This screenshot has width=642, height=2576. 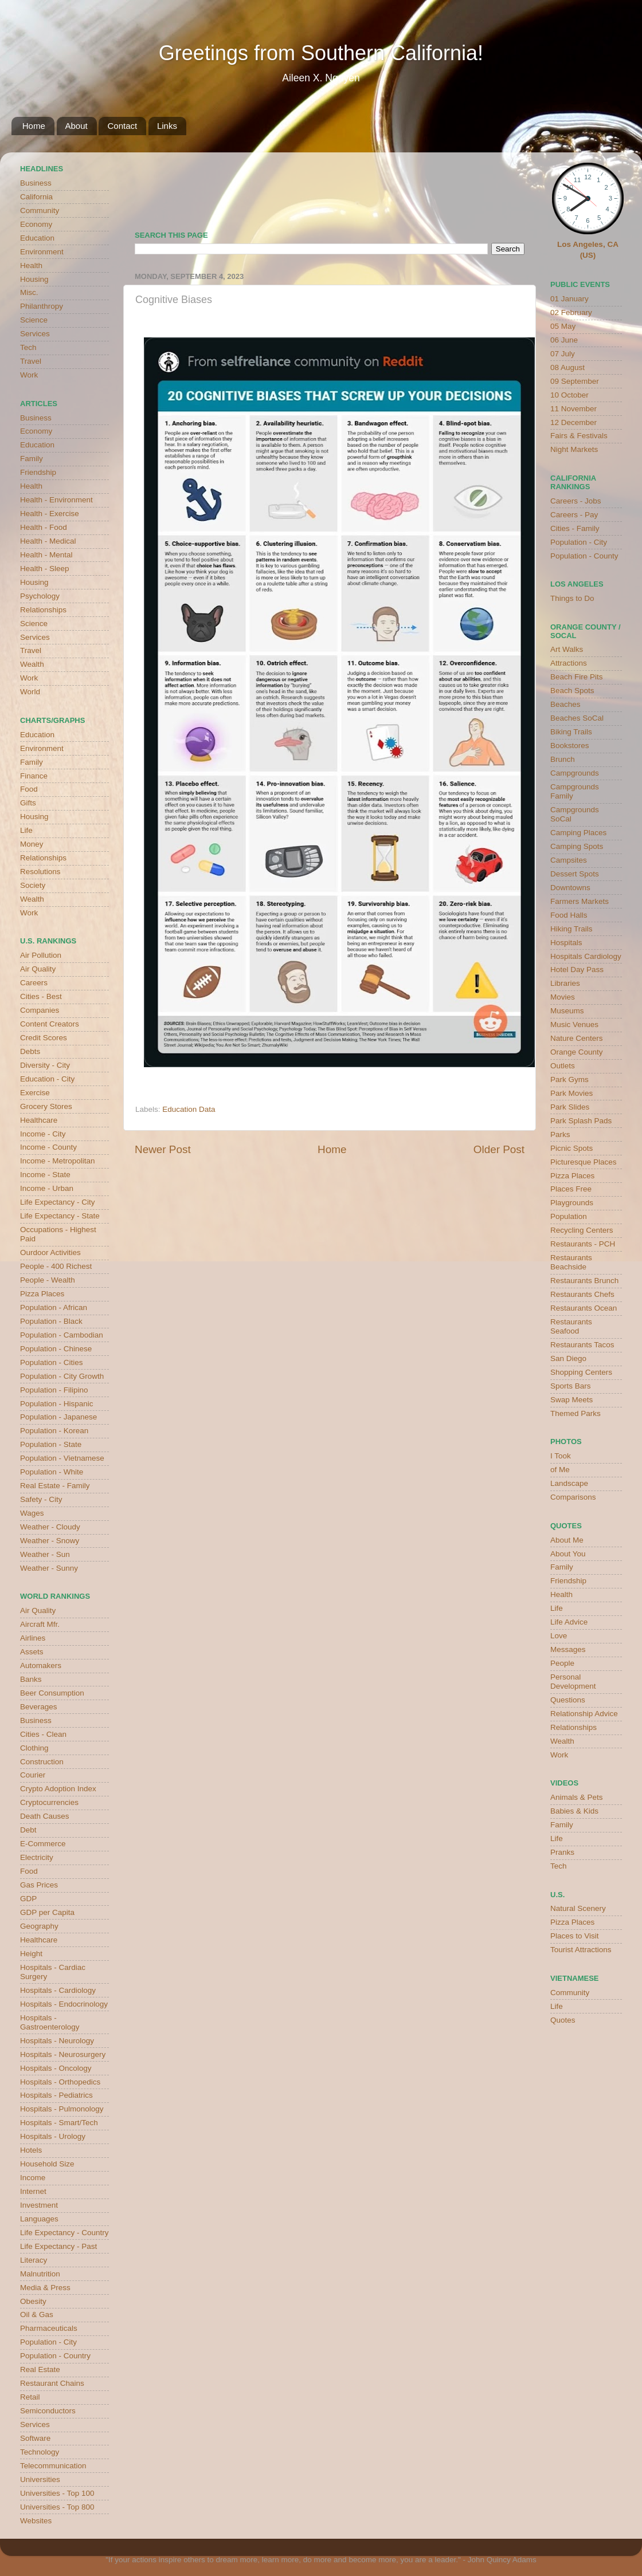 What do you see at coordinates (35, 333) in the screenshot?
I see `Services` at bounding box center [35, 333].